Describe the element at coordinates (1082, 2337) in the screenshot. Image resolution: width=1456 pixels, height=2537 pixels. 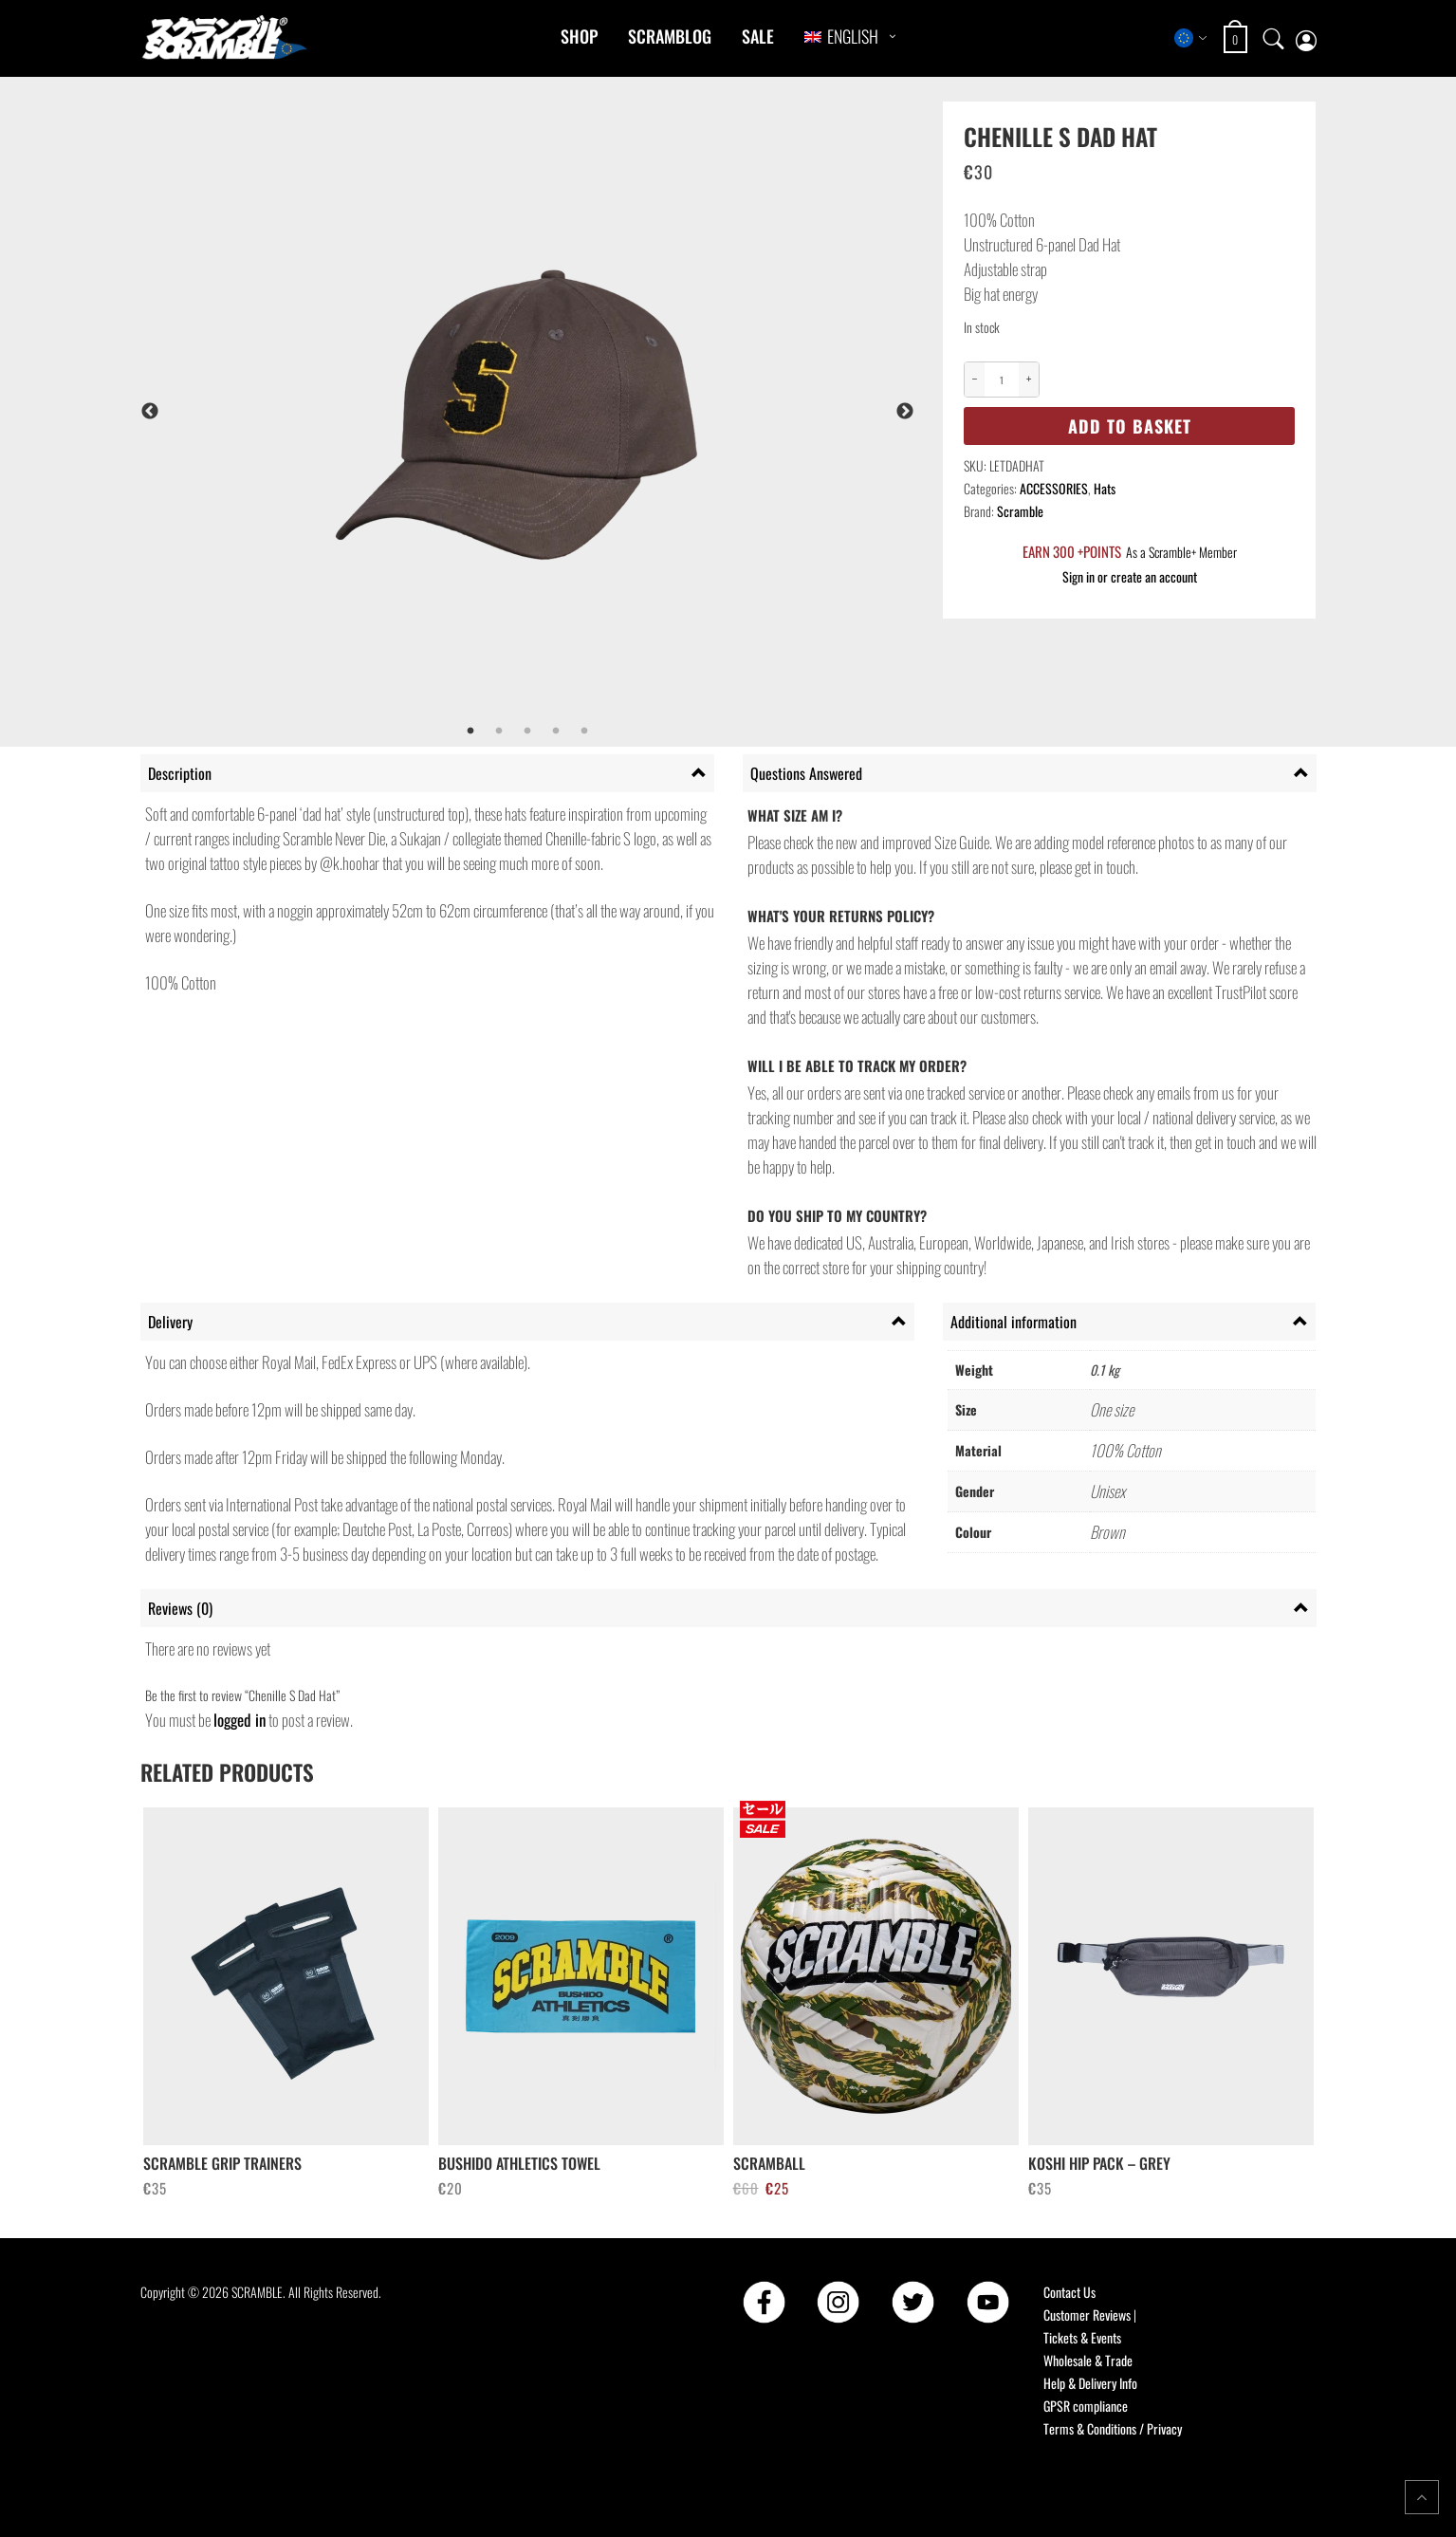
I see `Tickets & Events` at that location.